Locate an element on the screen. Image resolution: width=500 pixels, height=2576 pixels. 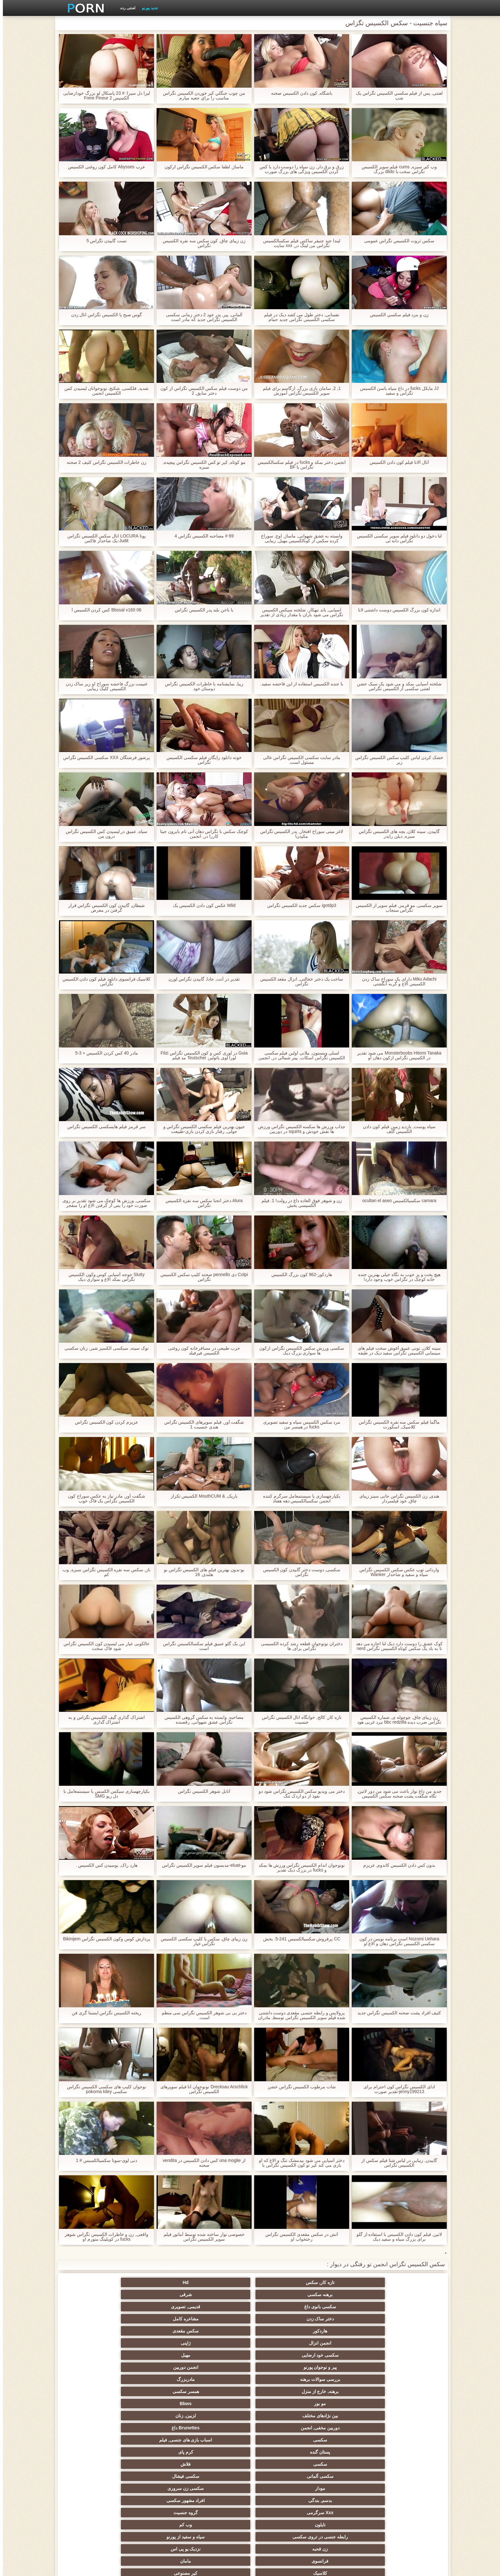
سیاه, عمیق در لیسیدن کس الکسیس تگزاس درون من is located at coordinates (103, 834).